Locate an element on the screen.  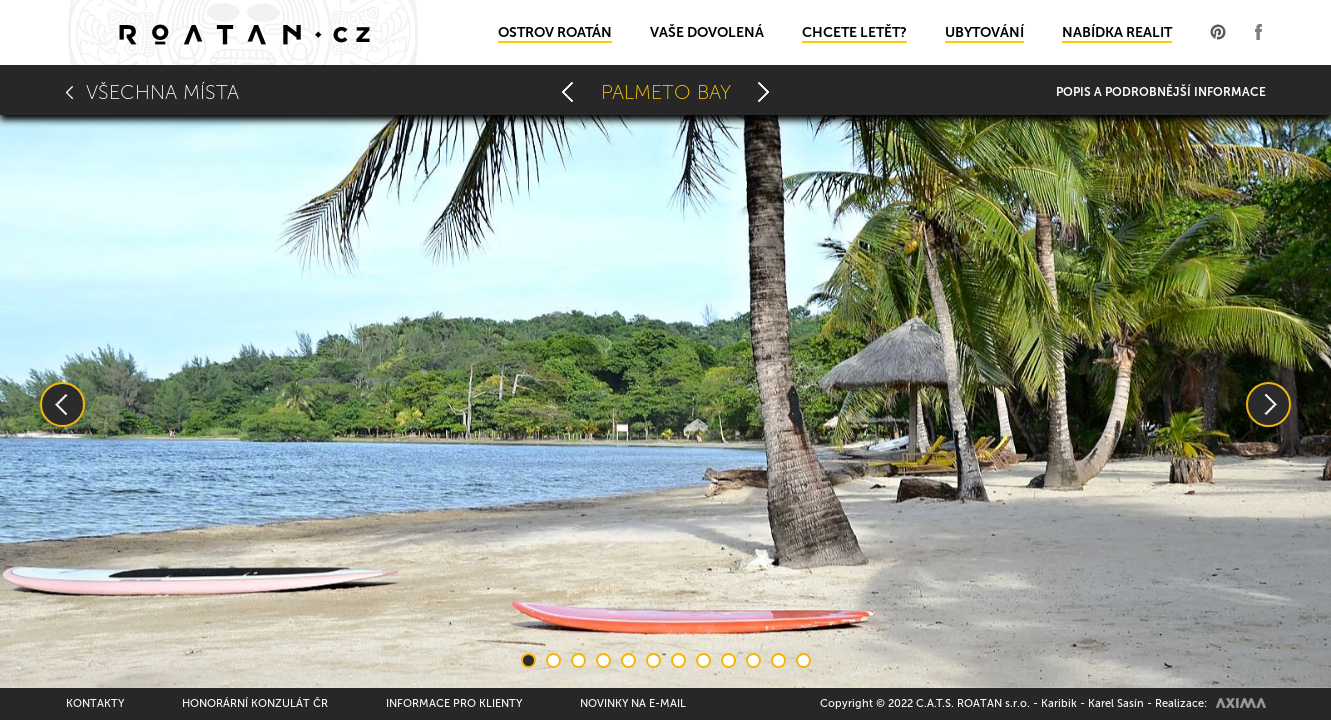
Ubytování is located at coordinates (984, 32).